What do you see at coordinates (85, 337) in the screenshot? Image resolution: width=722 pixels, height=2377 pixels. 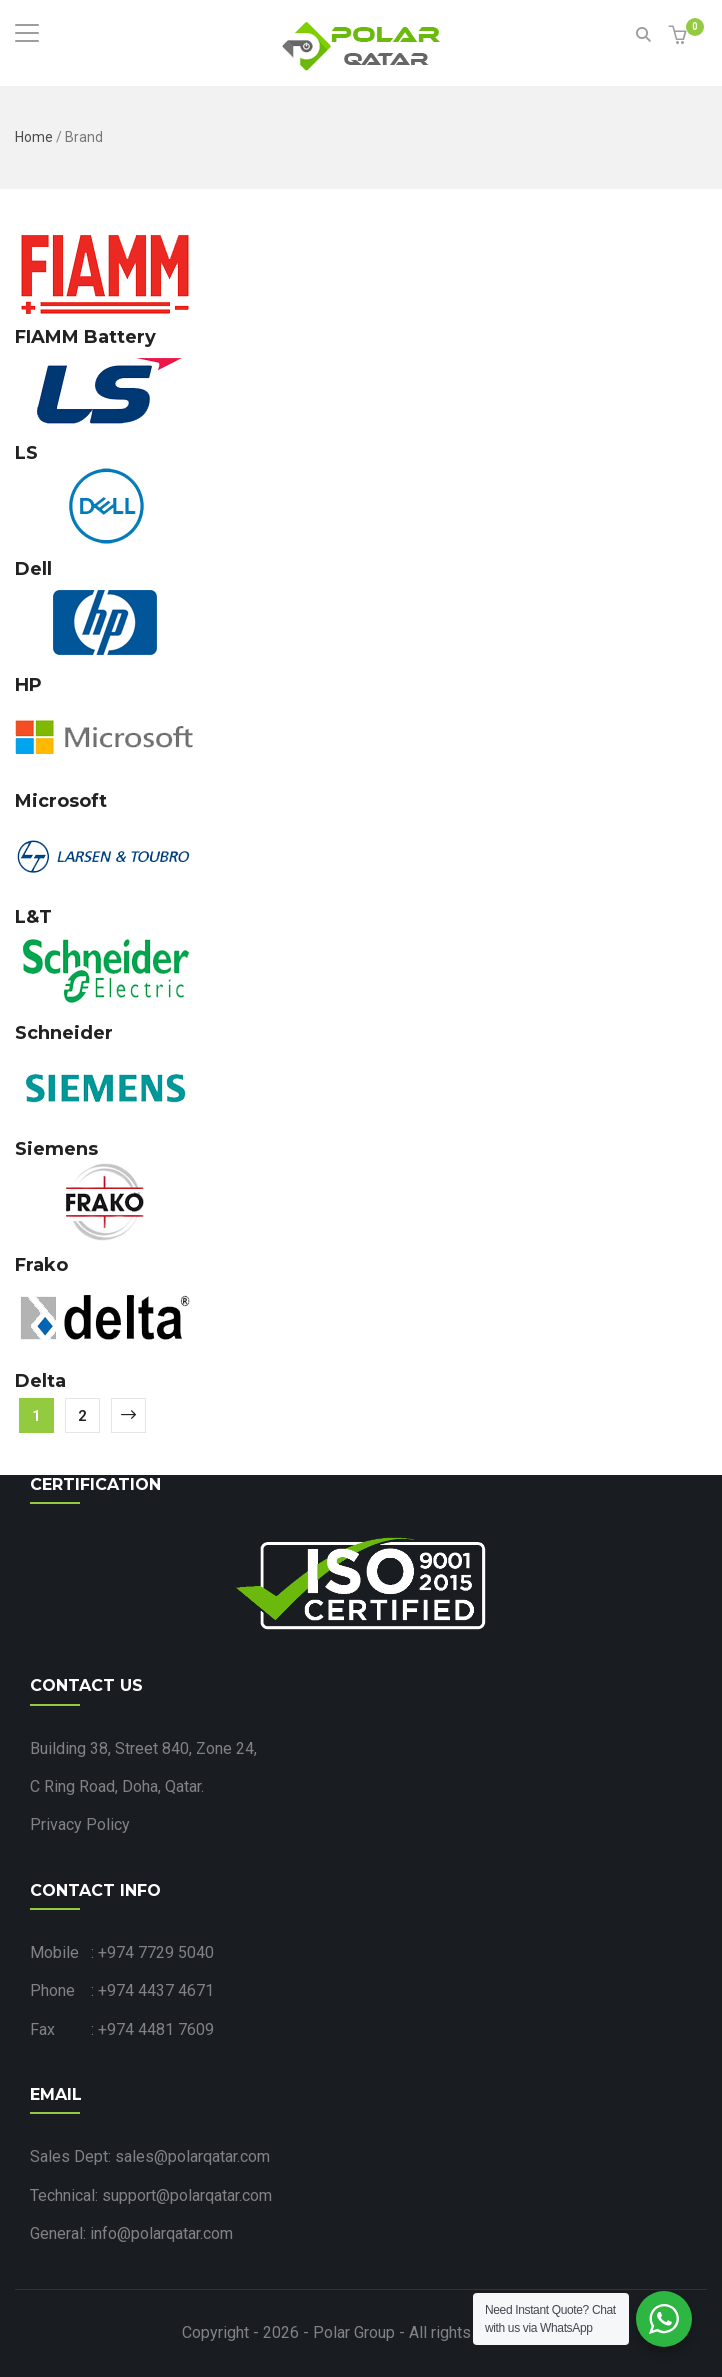 I see `FIAMM Battery` at bounding box center [85, 337].